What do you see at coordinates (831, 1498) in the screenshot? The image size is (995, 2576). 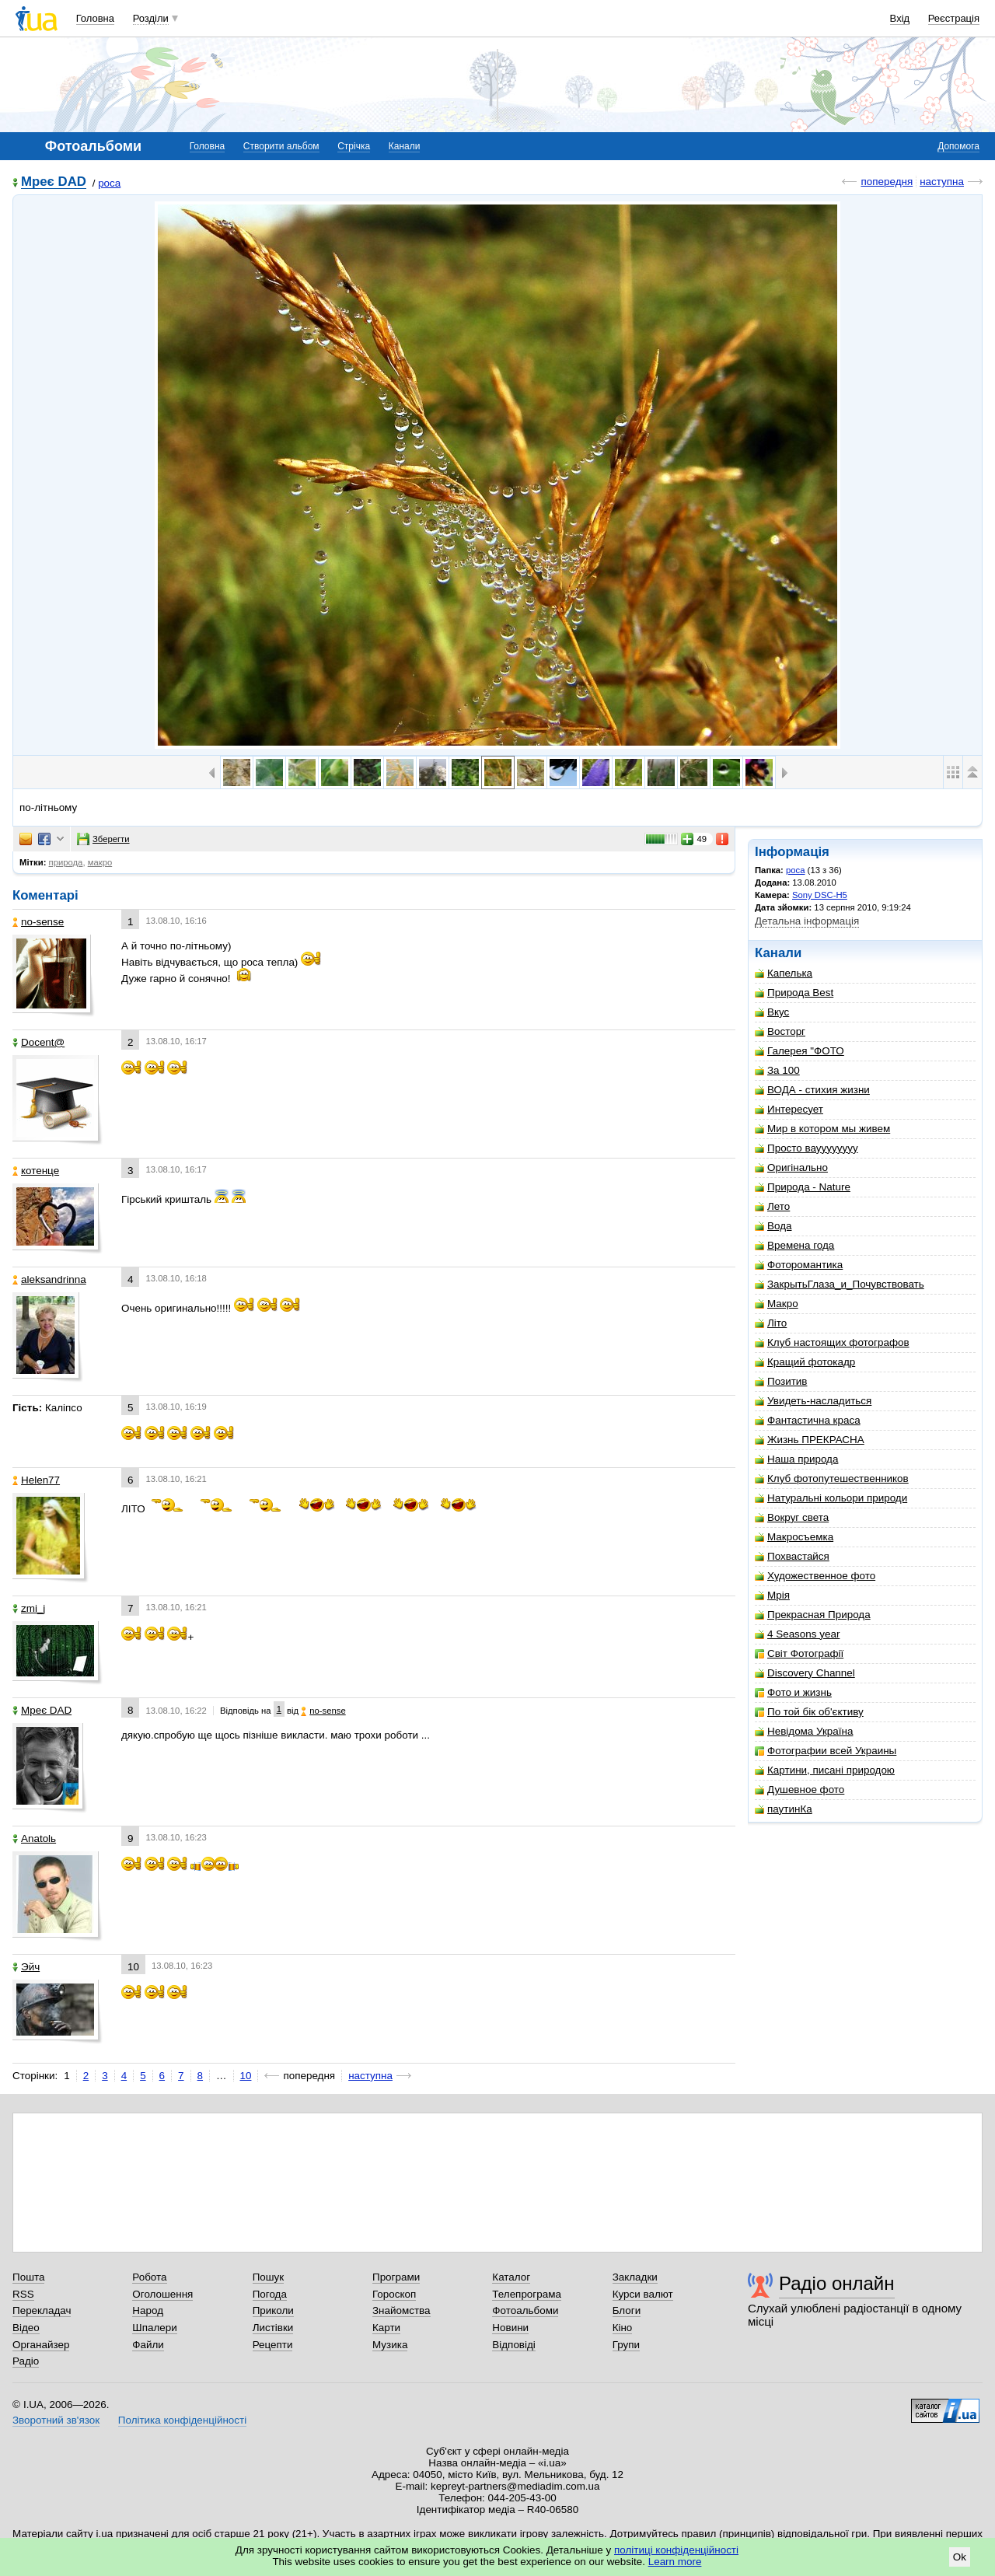 I see `Натуральні кольори природи` at bounding box center [831, 1498].